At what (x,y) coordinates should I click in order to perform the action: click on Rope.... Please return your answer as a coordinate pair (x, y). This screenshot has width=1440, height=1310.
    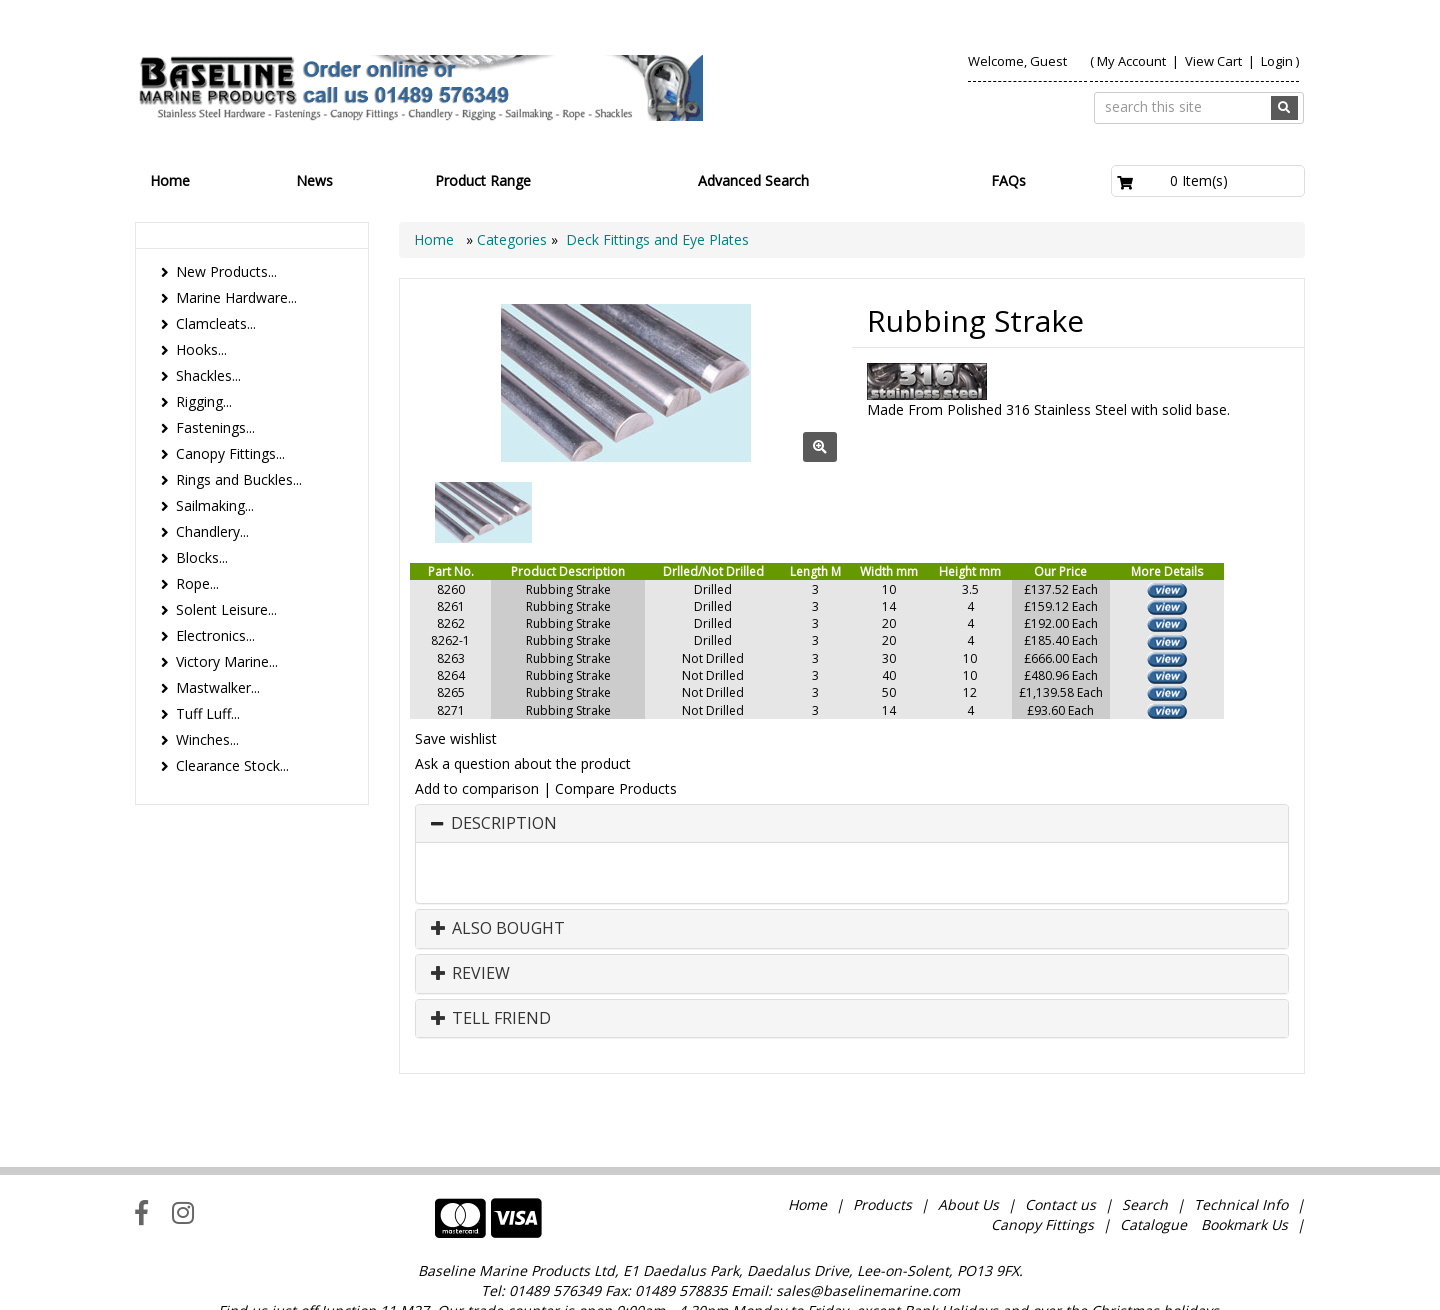
    Looking at the image, I should click on (197, 583).